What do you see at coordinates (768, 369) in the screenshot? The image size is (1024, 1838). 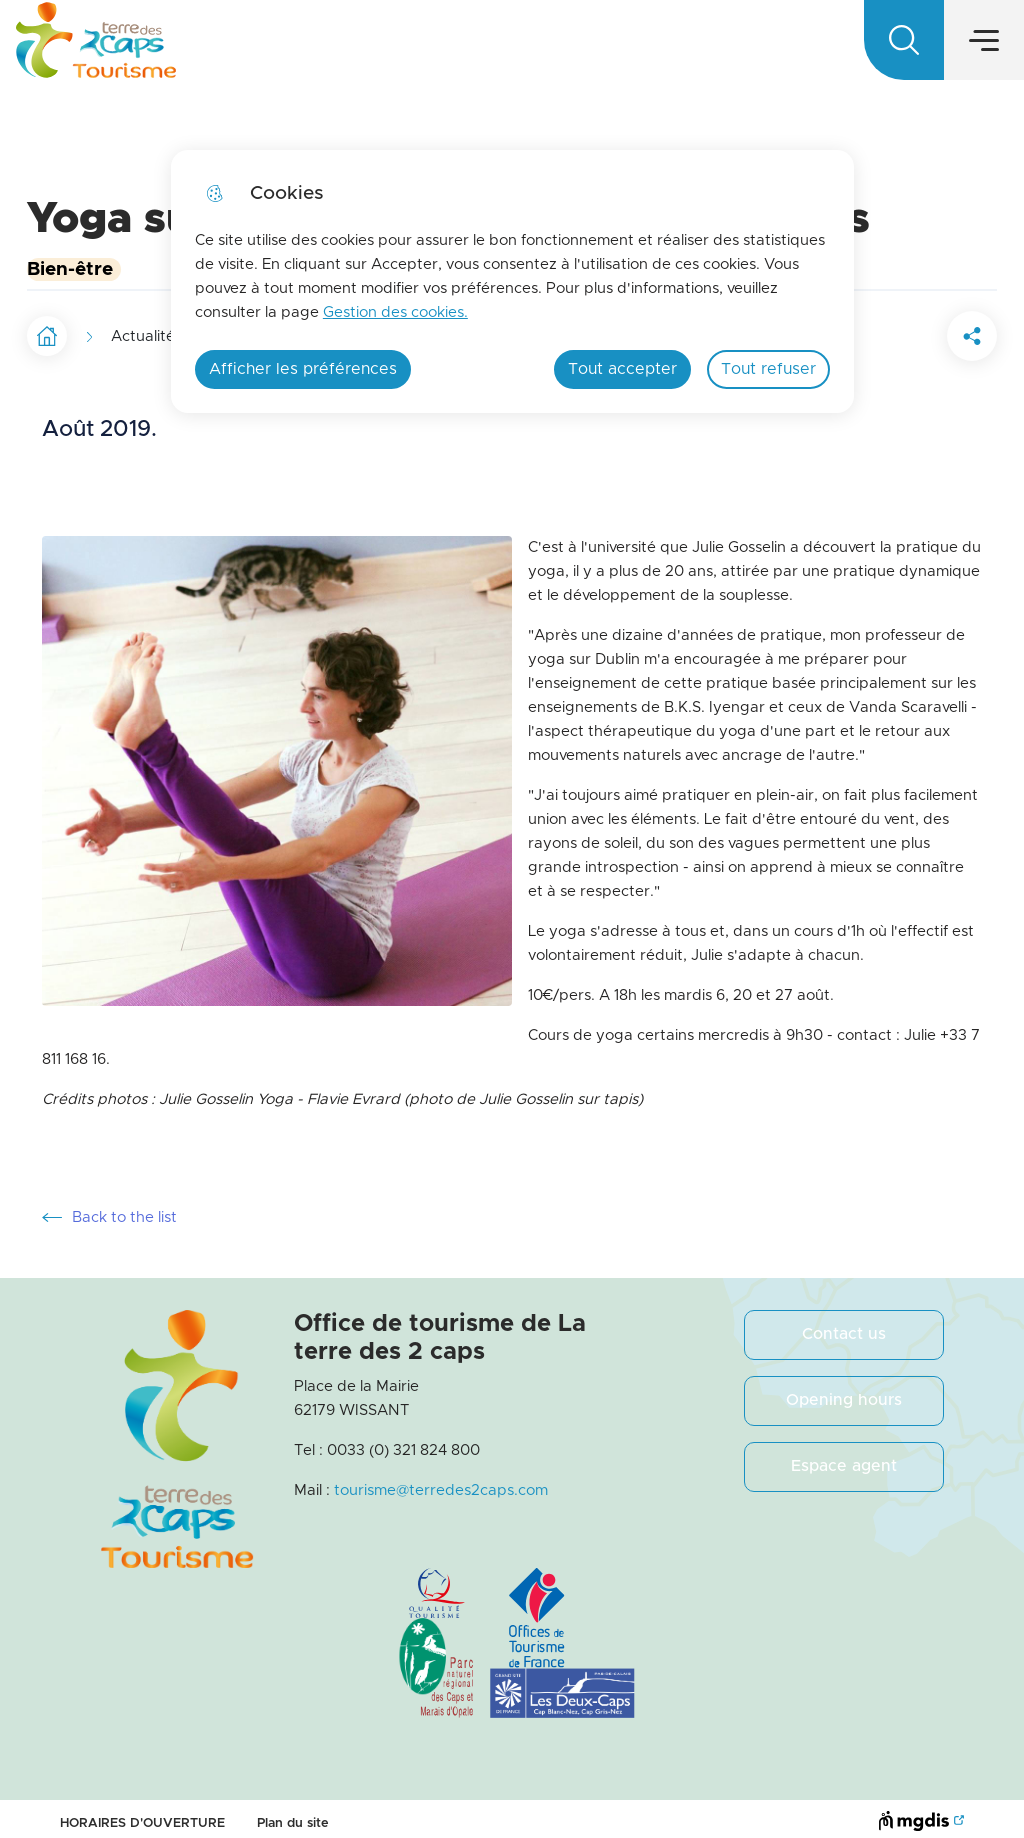 I see `Tout refuser` at bounding box center [768, 369].